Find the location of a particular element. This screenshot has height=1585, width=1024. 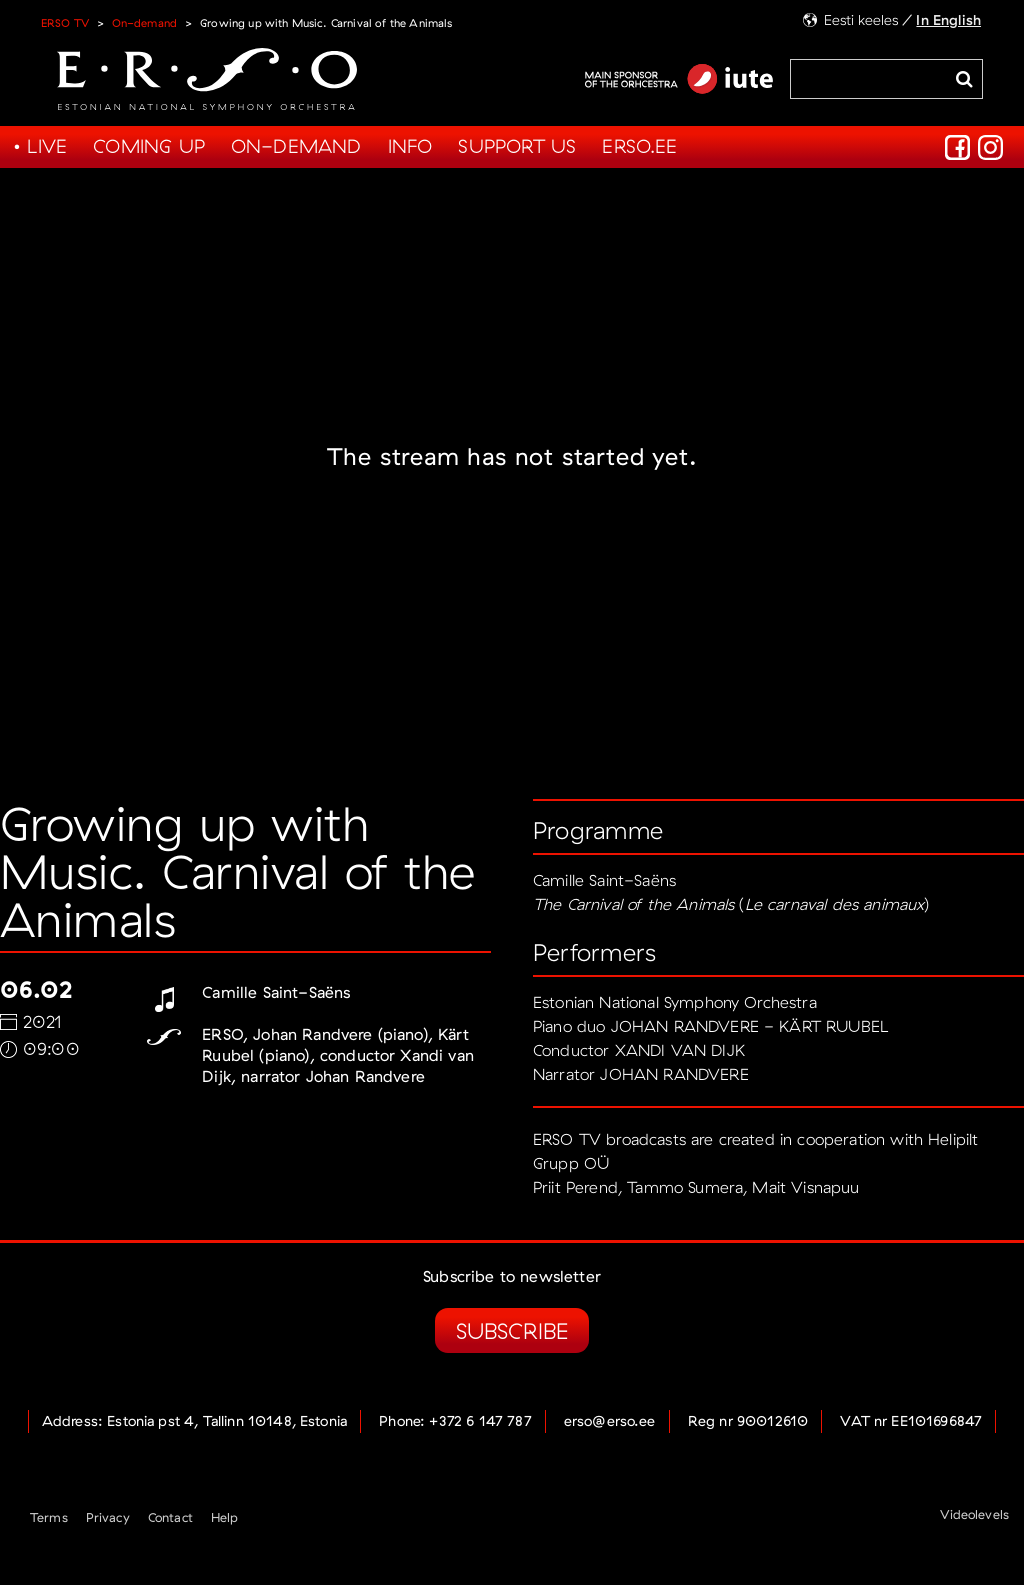

Info is located at coordinates (410, 146).